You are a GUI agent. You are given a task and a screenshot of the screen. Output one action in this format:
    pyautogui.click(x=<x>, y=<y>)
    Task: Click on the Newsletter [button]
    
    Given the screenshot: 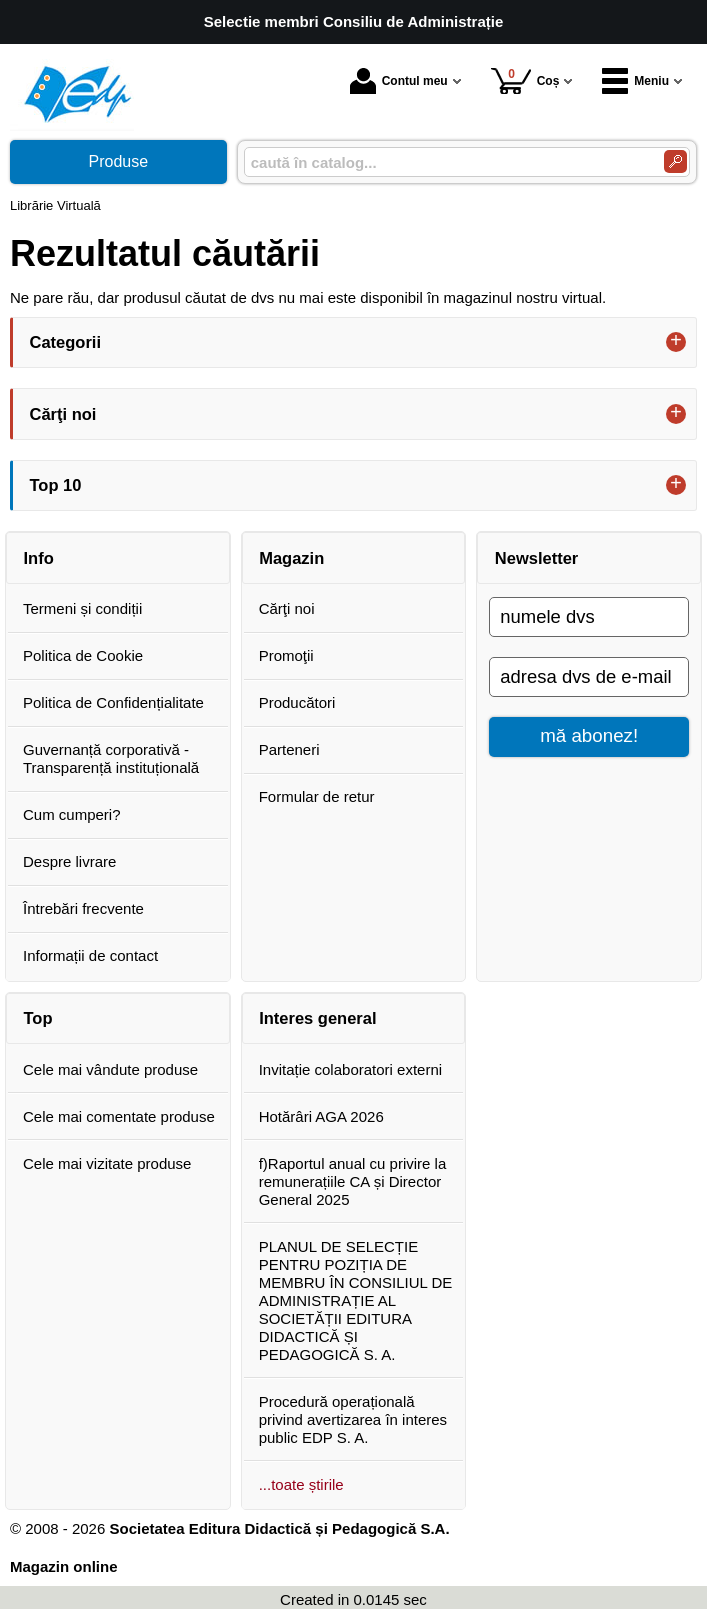 What is the action you would take?
    pyautogui.click(x=536, y=558)
    